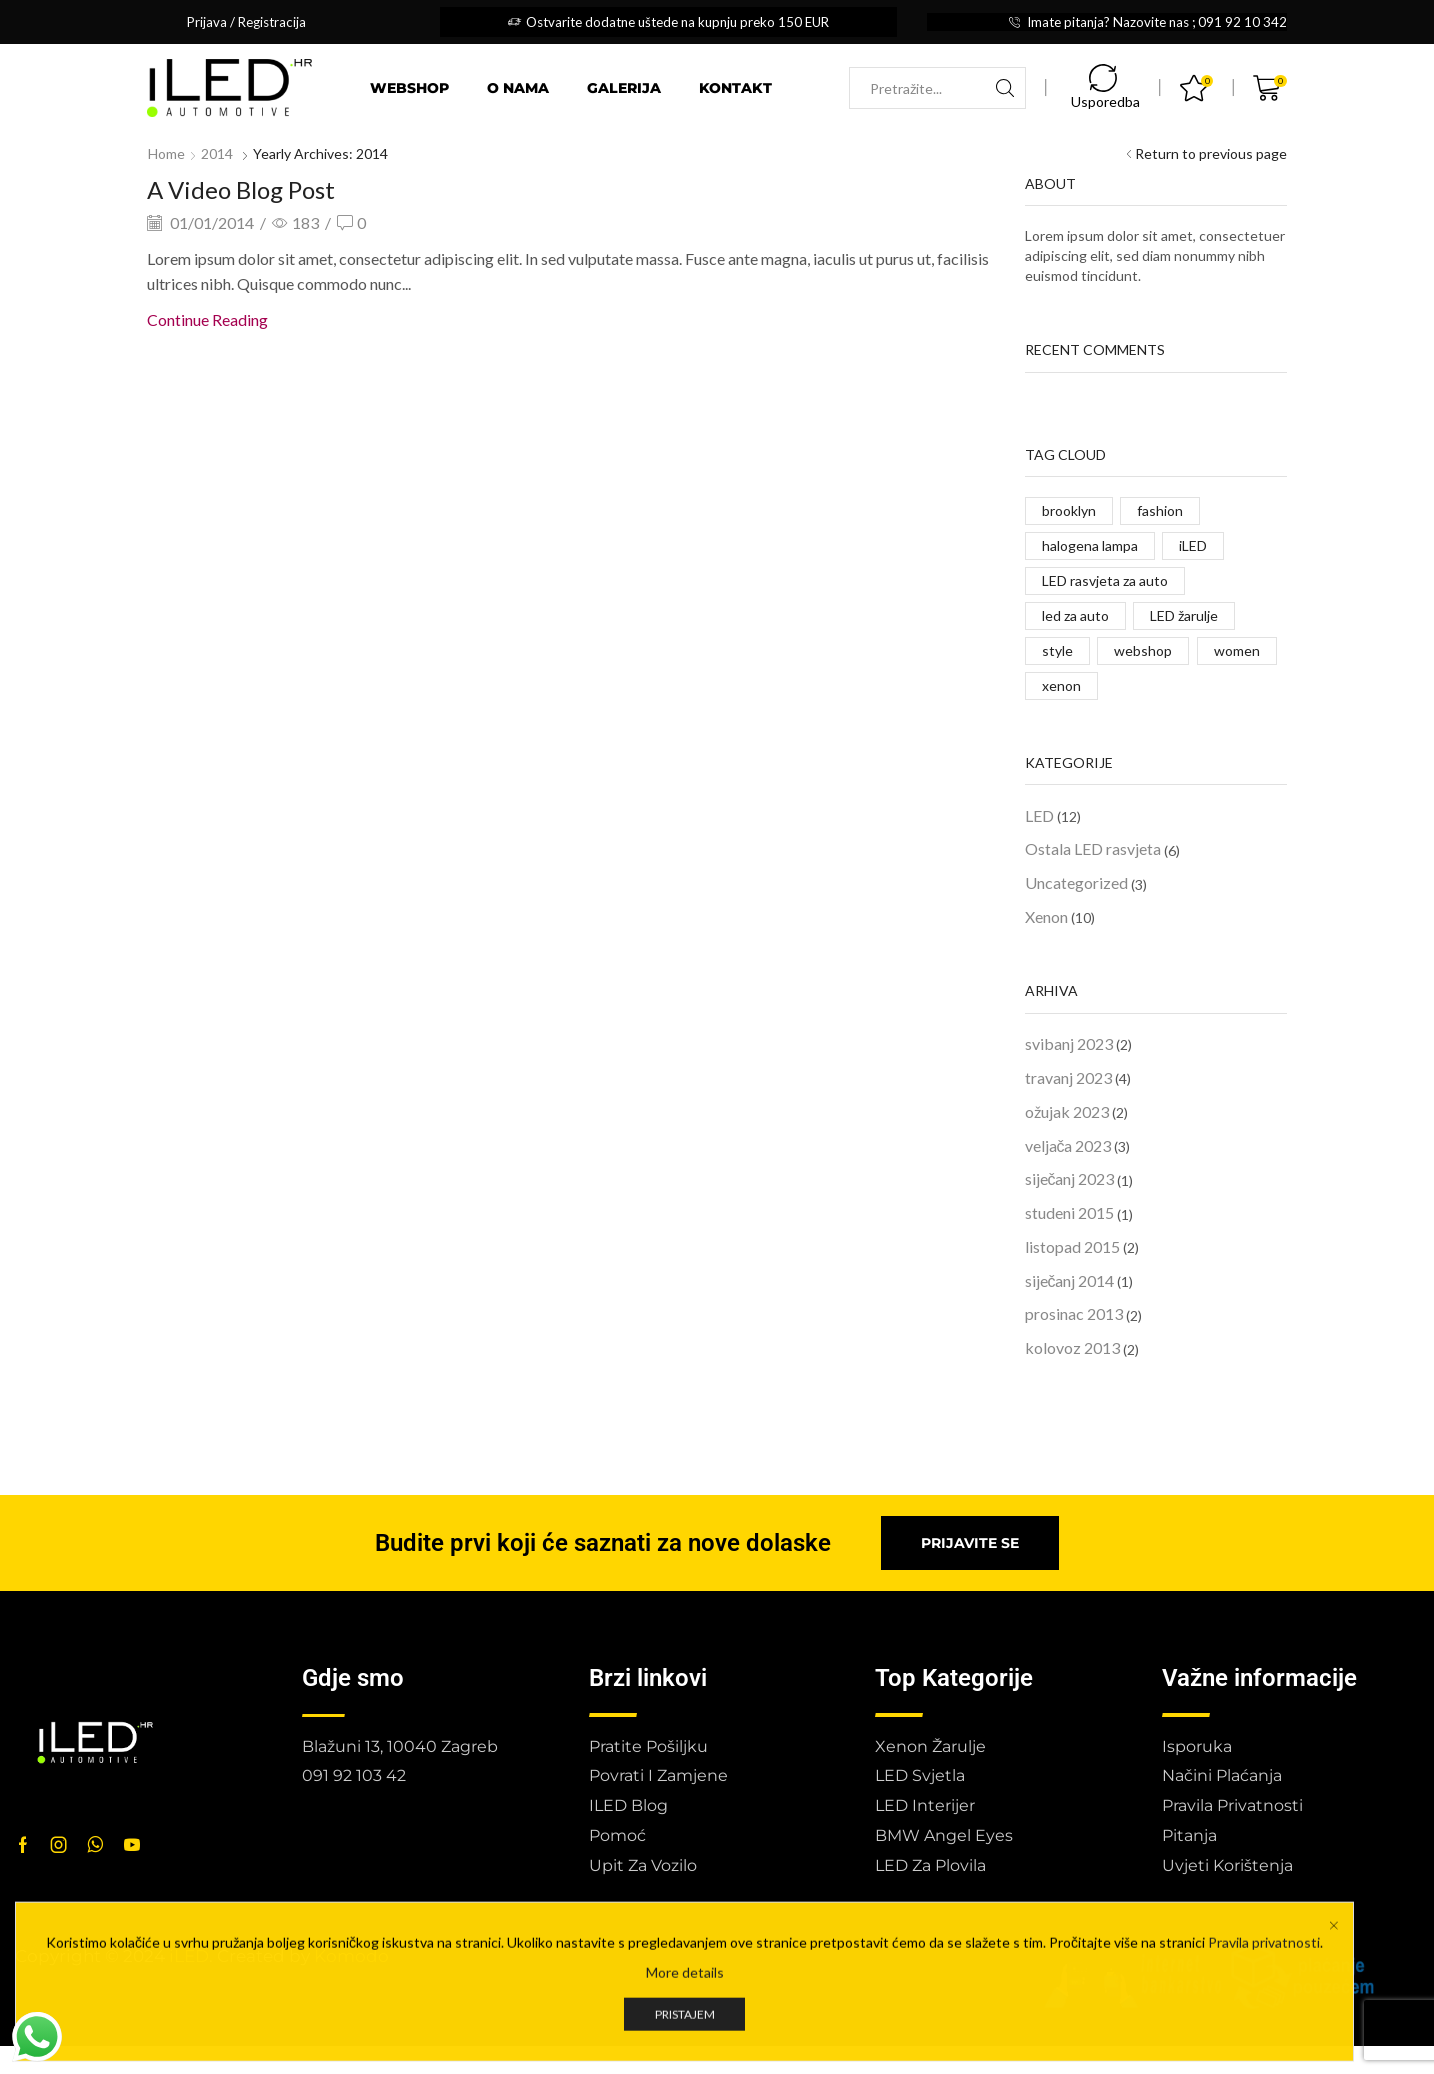 This screenshot has height=2074, width=1434. What do you see at coordinates (1057, 650) in the screenshot?
I see `style [style (2 stavke)]` at bounding box center [1057, 650].